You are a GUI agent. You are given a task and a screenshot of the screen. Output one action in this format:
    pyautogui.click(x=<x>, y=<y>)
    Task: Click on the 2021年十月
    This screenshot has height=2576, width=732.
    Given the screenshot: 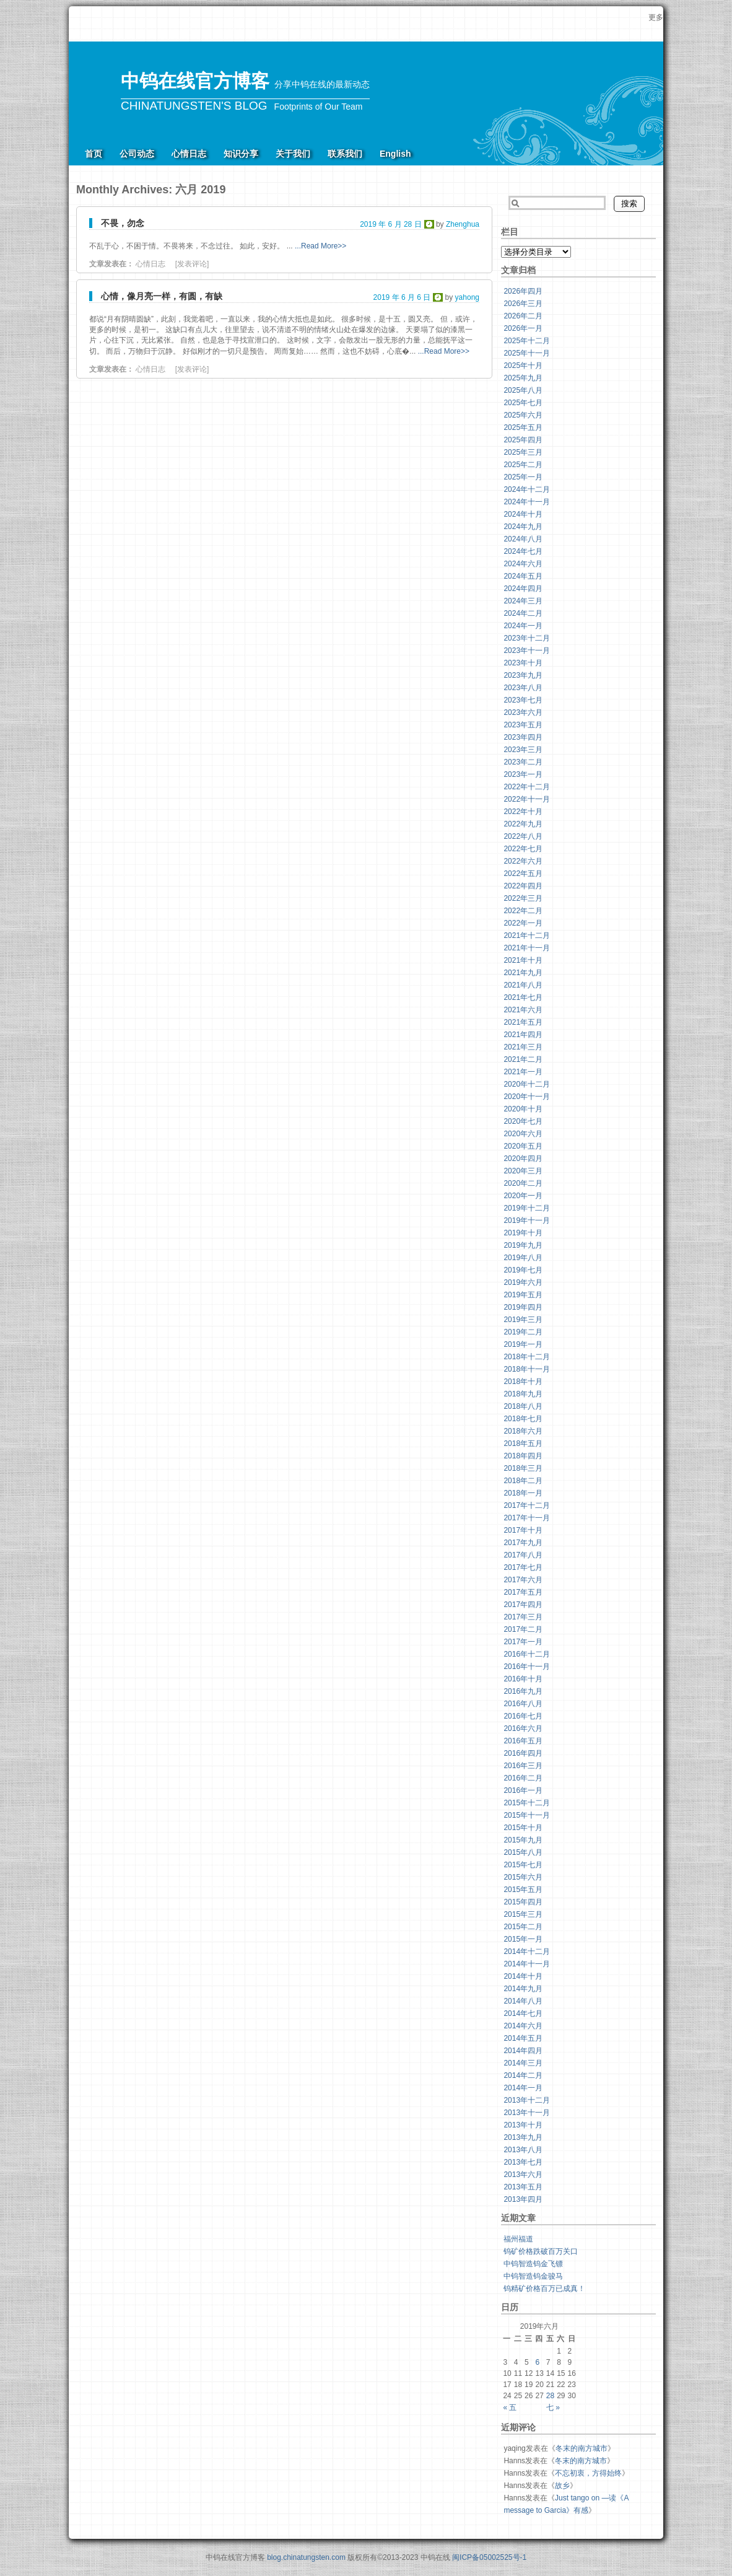 What is the action you would take?
    pyautogui.click(x=522, y=960)
    